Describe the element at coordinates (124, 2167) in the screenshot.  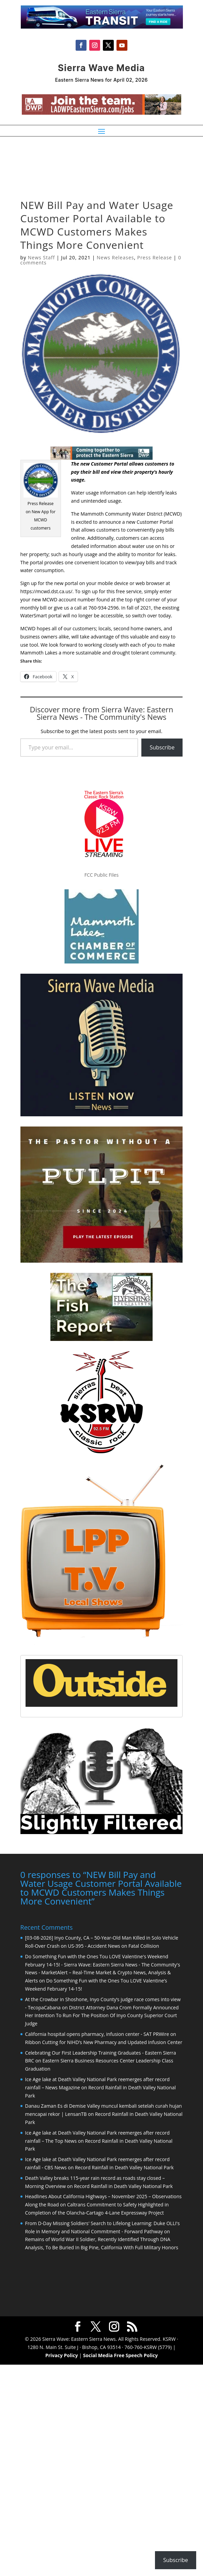
I see `Record Rainfall in Death Valley National Park` at that location.